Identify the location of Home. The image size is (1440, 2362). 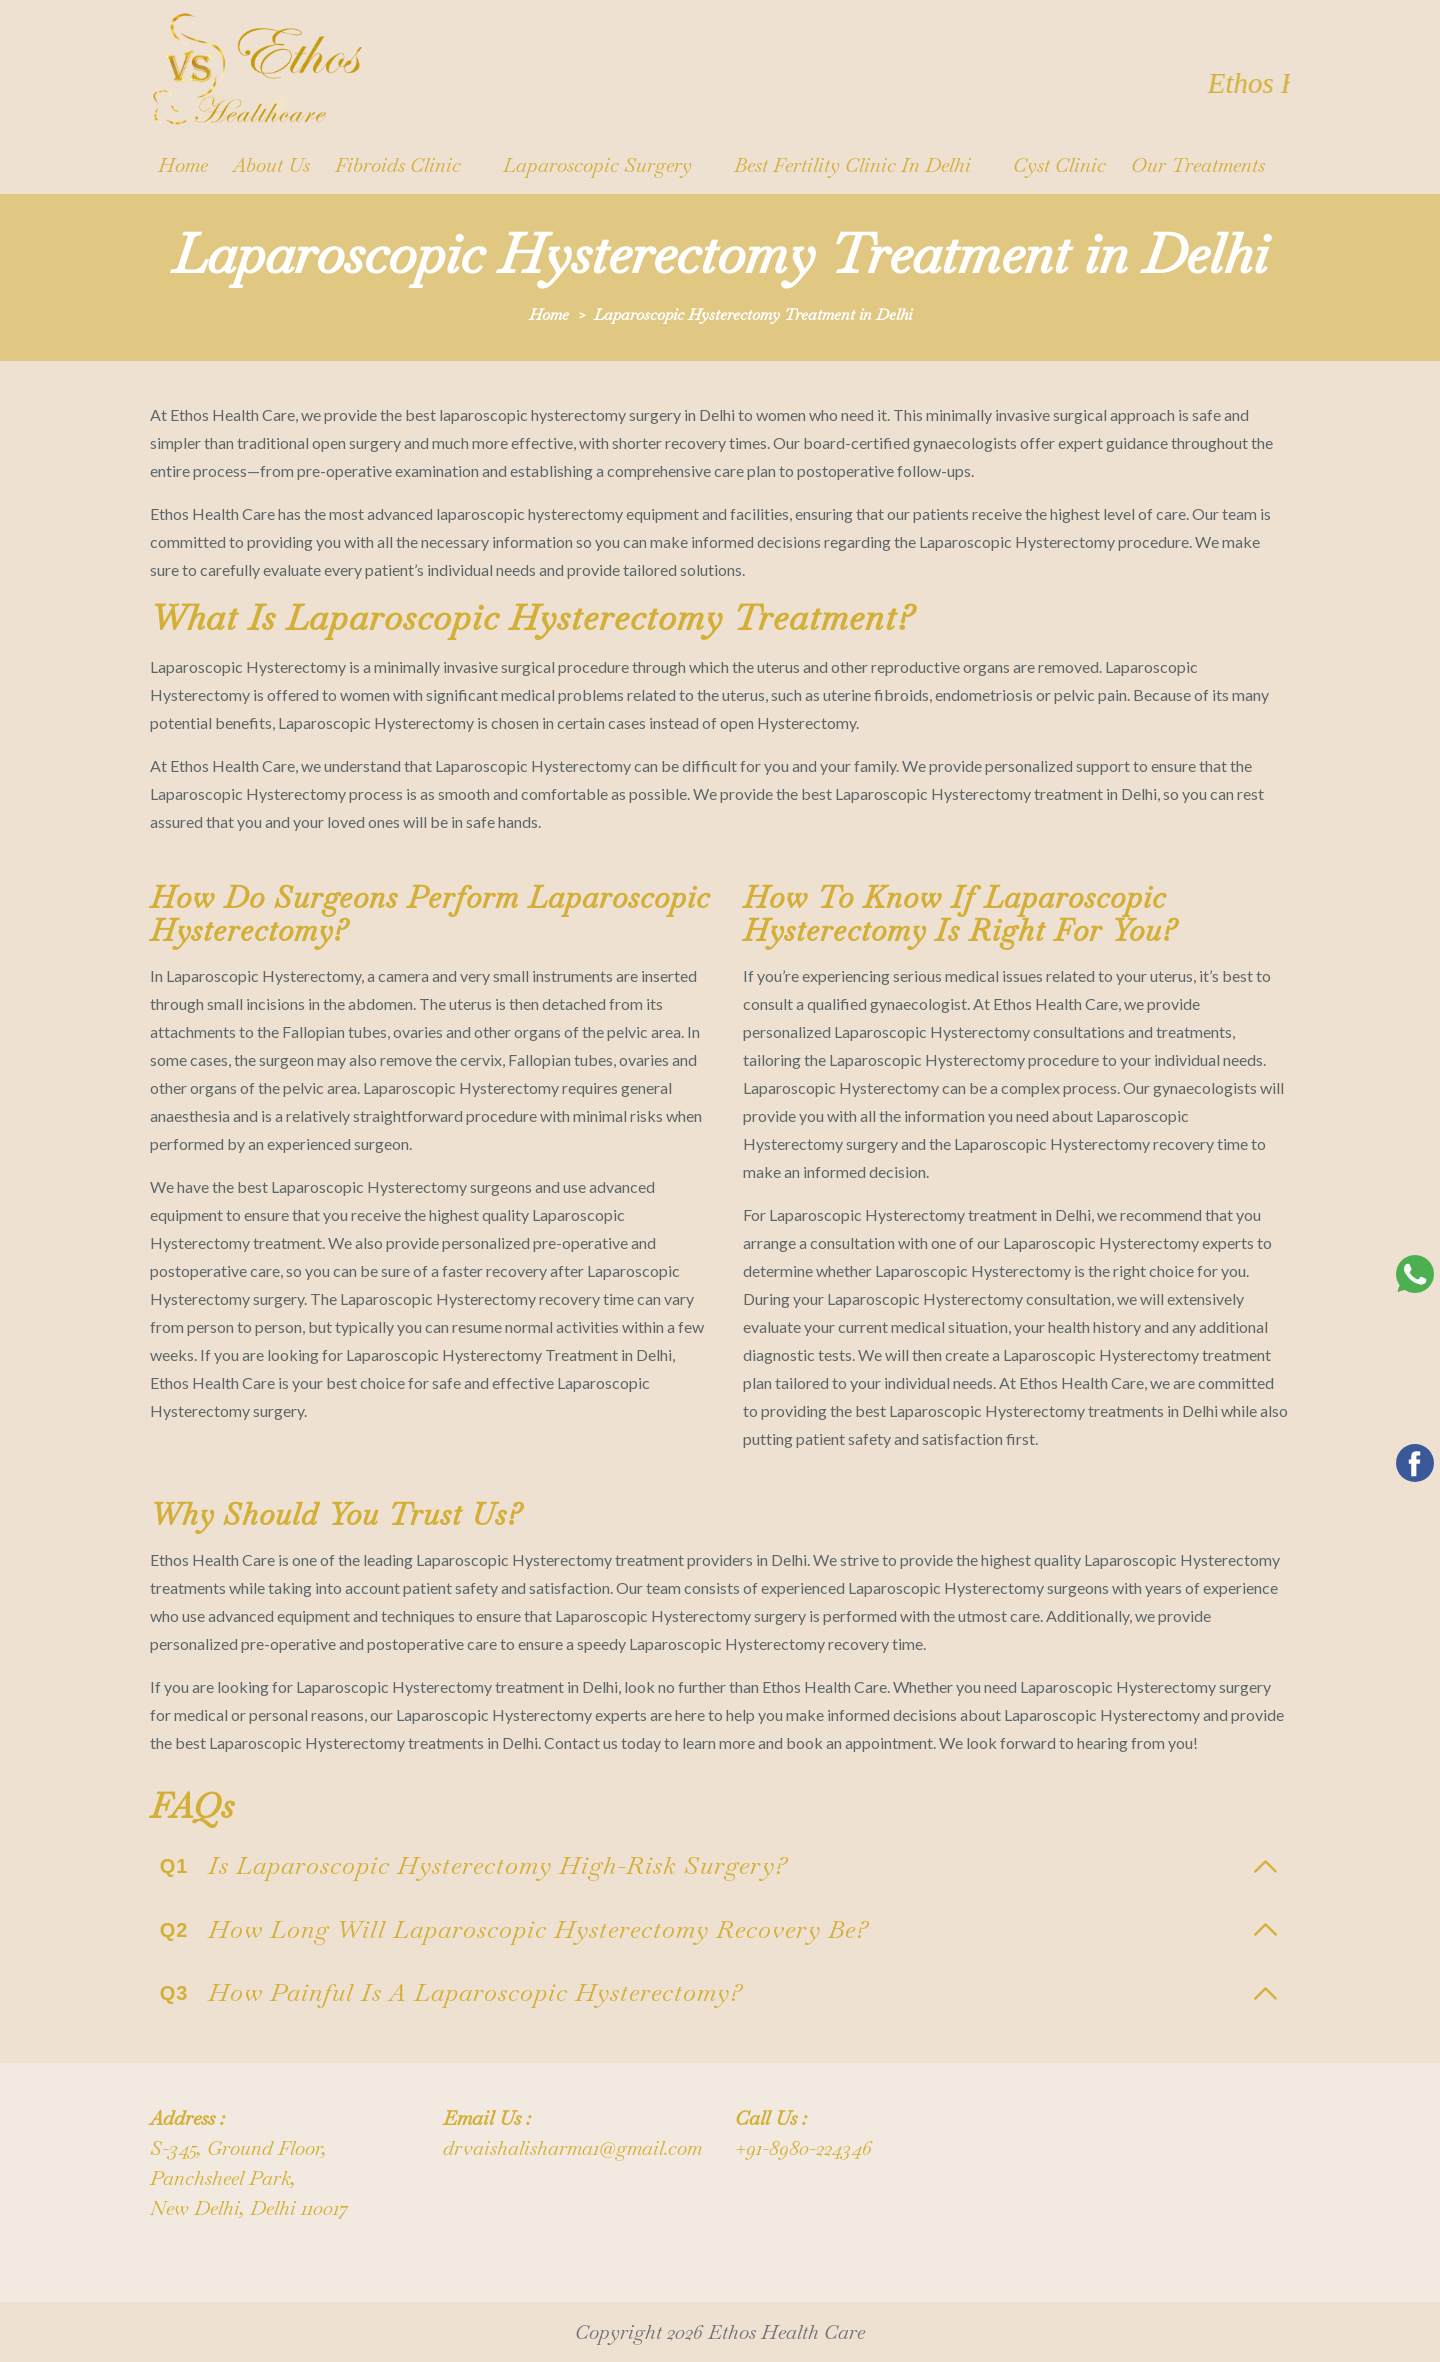
(183, 165).